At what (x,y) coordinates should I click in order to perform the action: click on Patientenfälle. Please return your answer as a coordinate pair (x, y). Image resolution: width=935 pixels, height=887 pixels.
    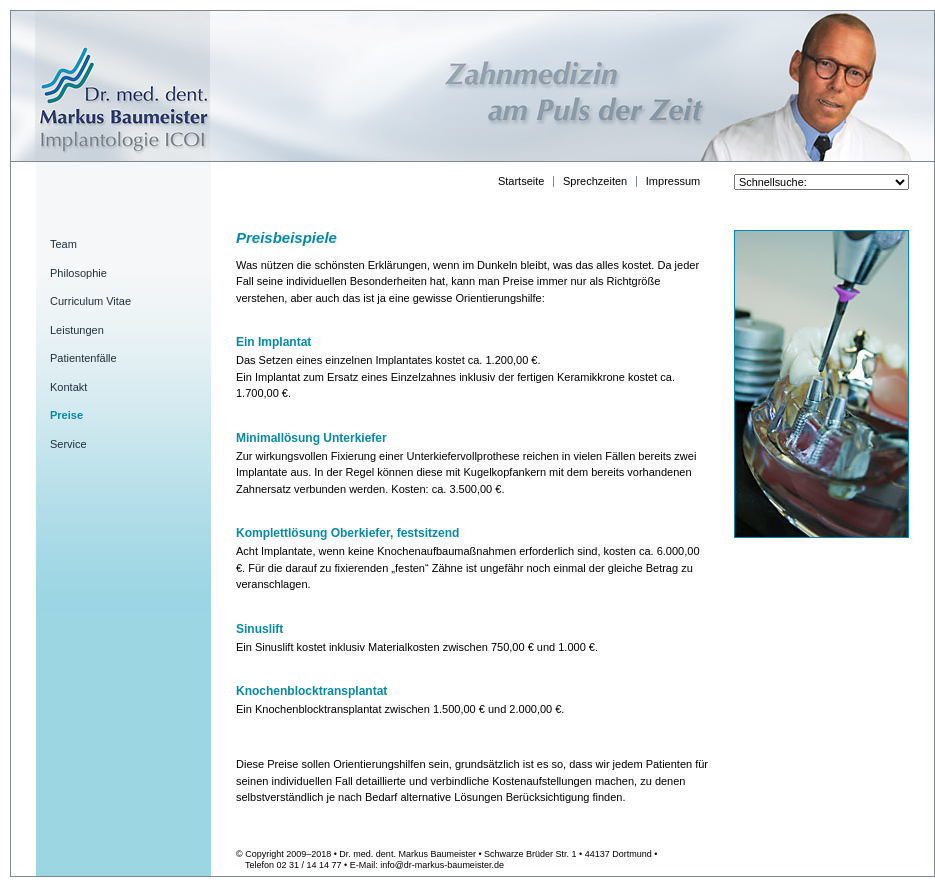
    Looking at the image, I should click on (83, 358).